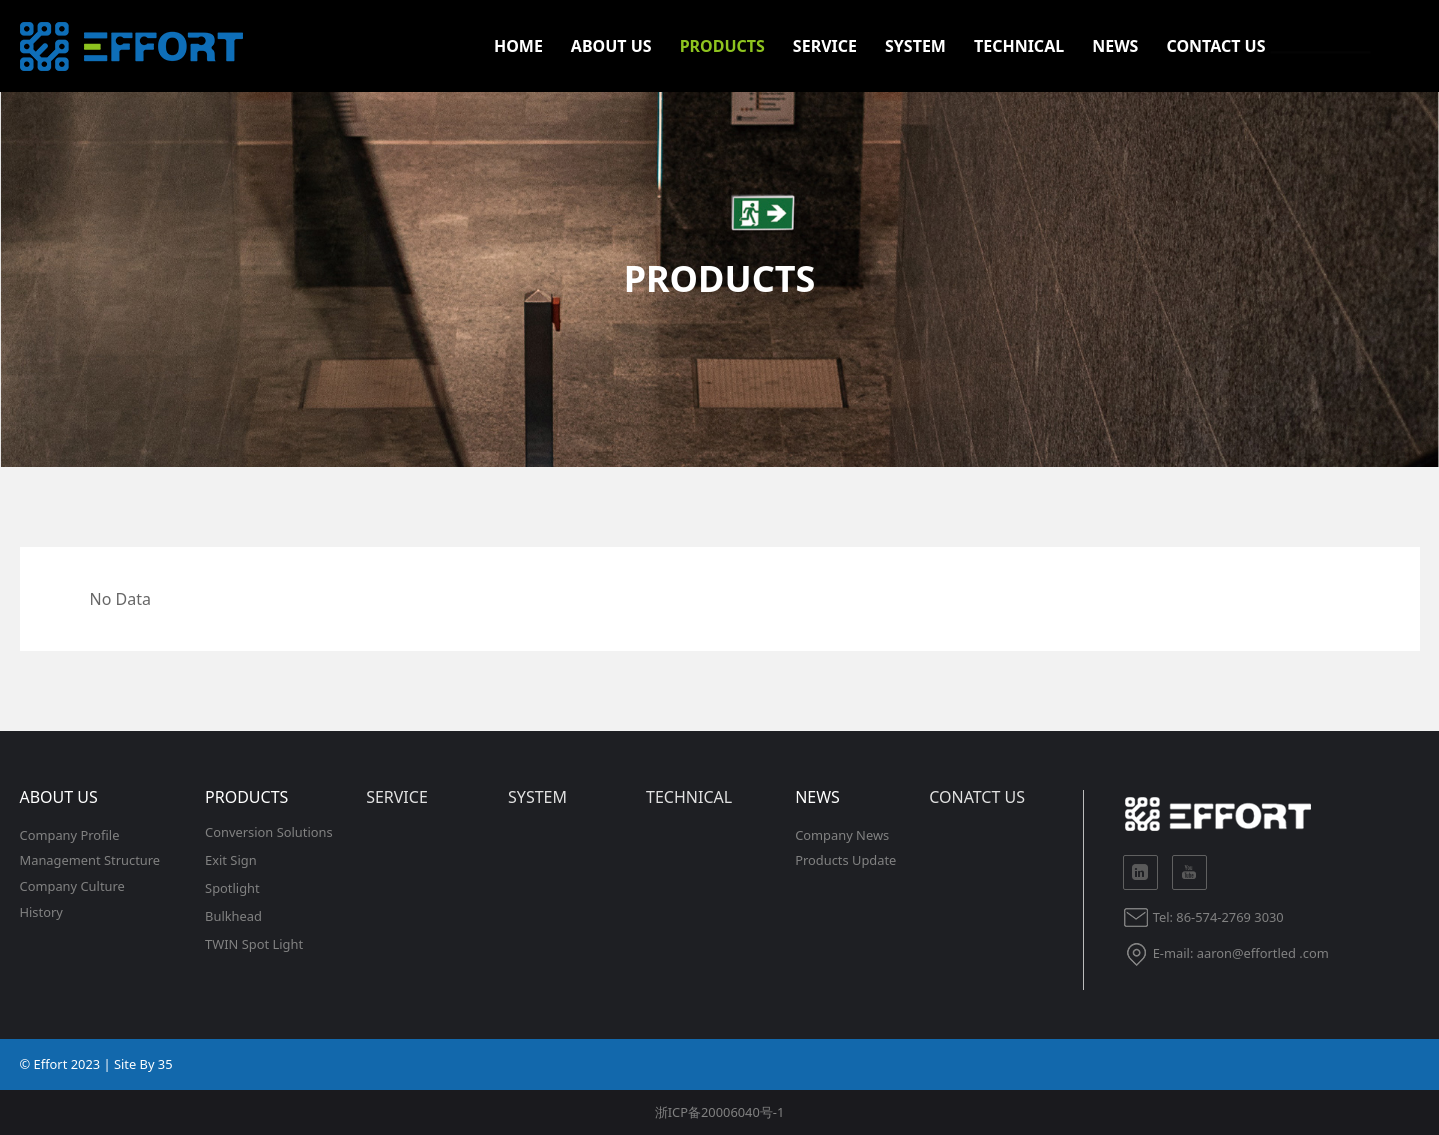 The image size is (1439, 1135). What do you see at coordinates (611, 46) in the screenshot?
I see `ABOUT US` at bounding box center [611, 46].